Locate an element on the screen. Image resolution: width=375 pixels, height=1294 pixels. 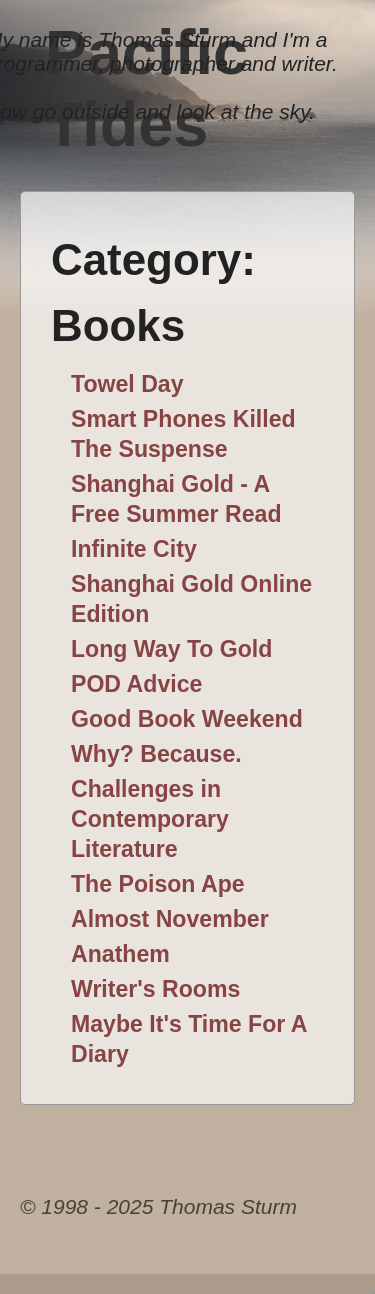
Challenges in Contemporary Literature is located at coordinates (150, 819).